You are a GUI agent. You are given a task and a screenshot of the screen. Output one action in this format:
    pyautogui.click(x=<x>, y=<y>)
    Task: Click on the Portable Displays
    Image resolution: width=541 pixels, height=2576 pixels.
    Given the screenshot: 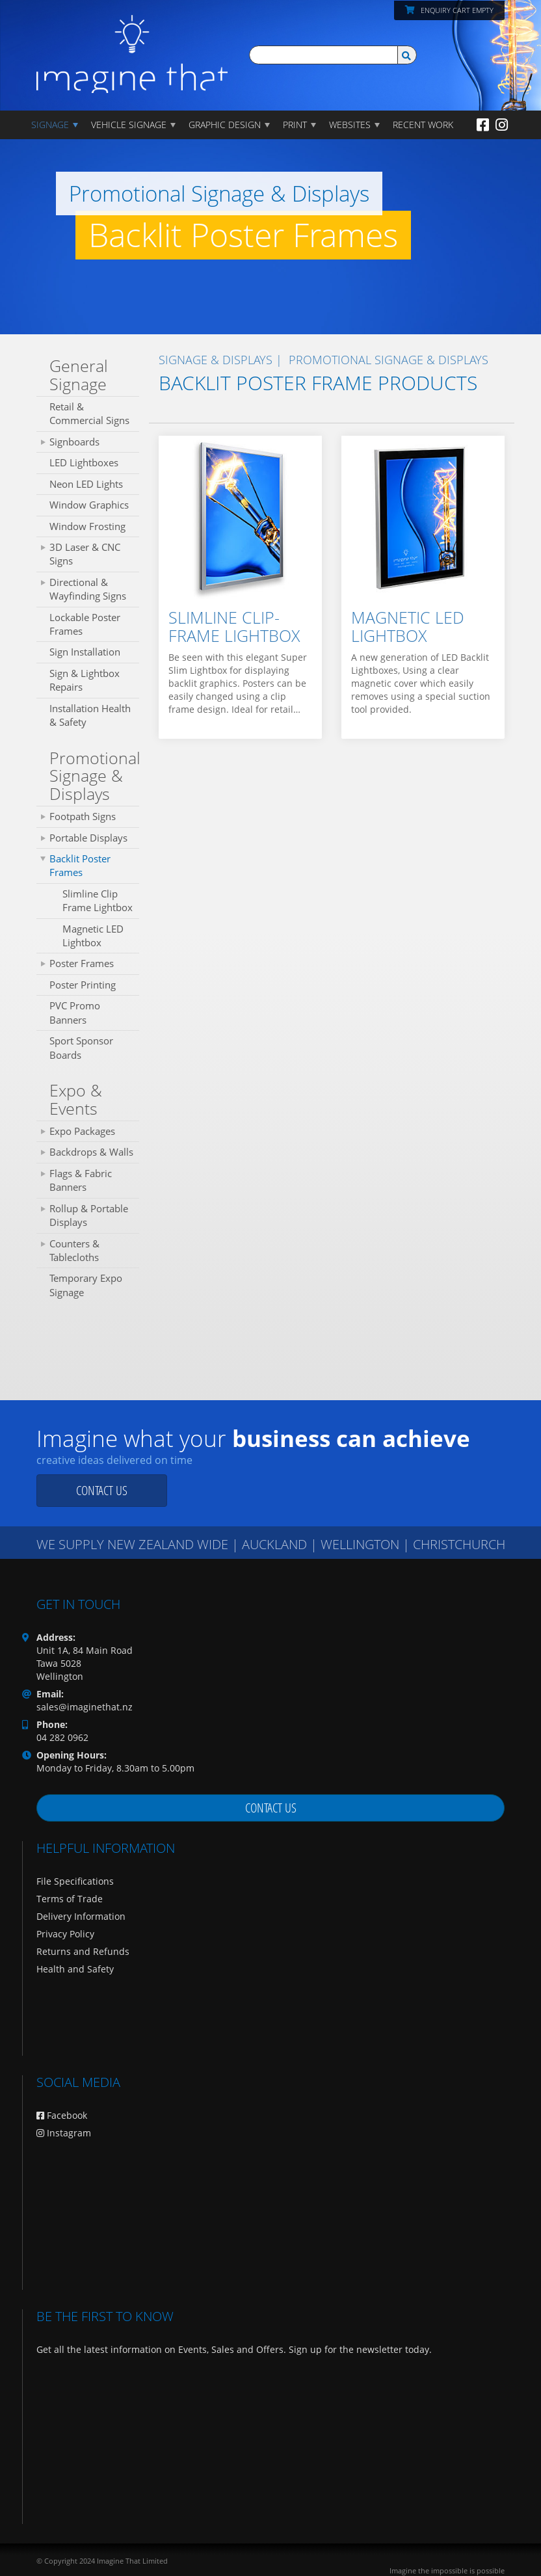 What is the action you would take?
    pyautogui.click(x=88, y=837)
    